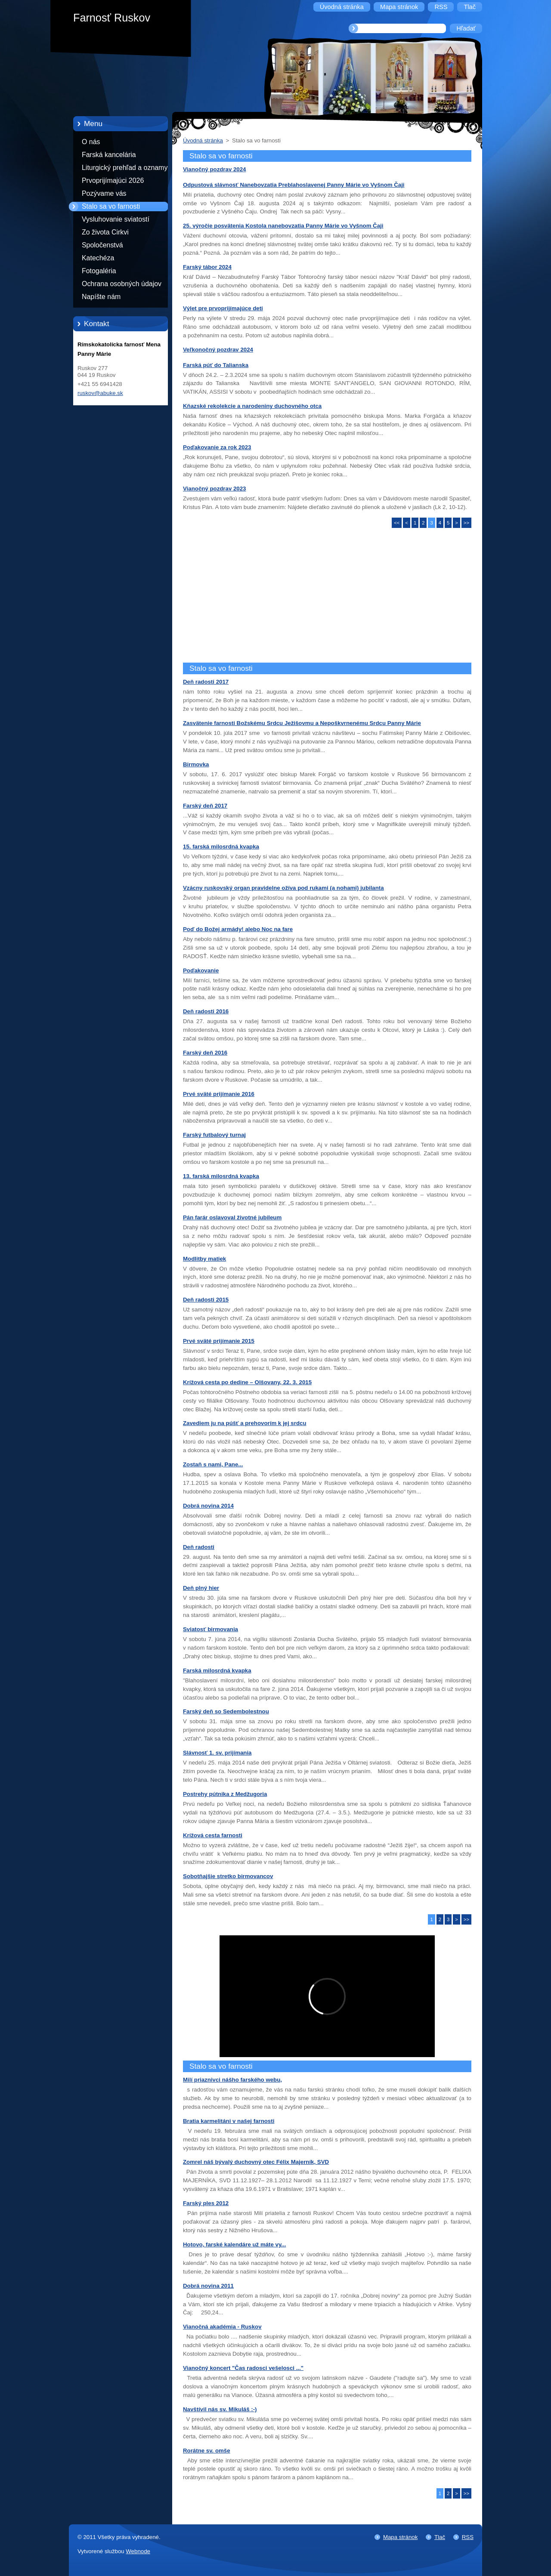 This screenshot has height=2576, width=551. I want to click on Zavediem ju na púšť a prehovorím k jej srdcu, so click(244, 1423).